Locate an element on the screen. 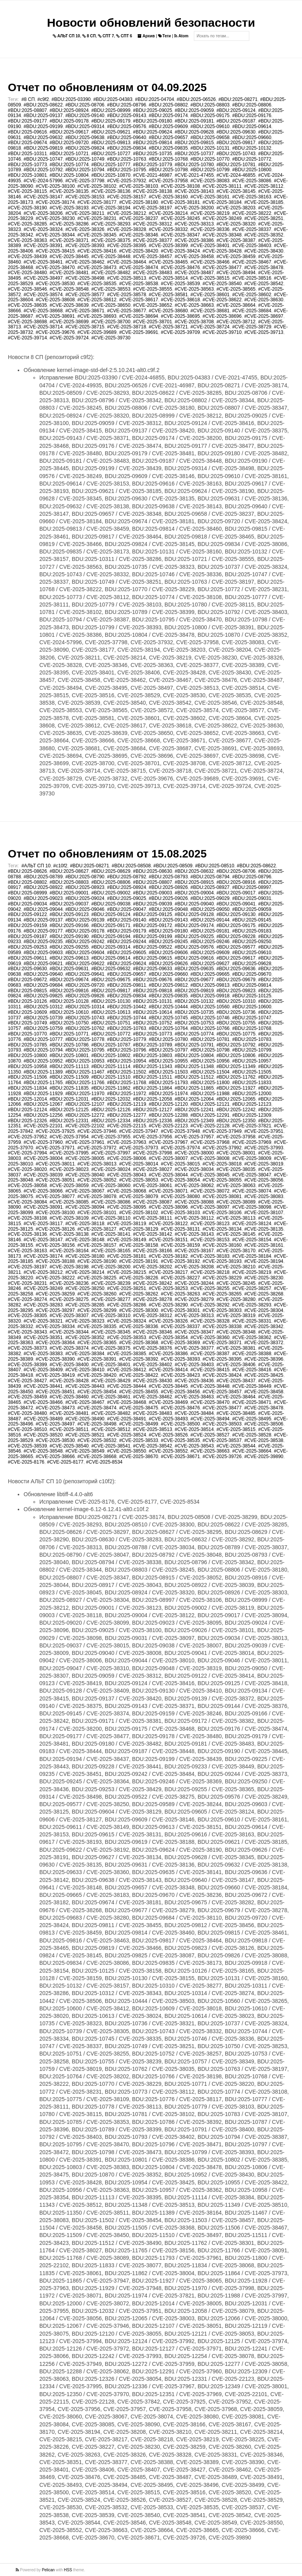  #BDU:2025-09672 is located at coordinates (27, 979).